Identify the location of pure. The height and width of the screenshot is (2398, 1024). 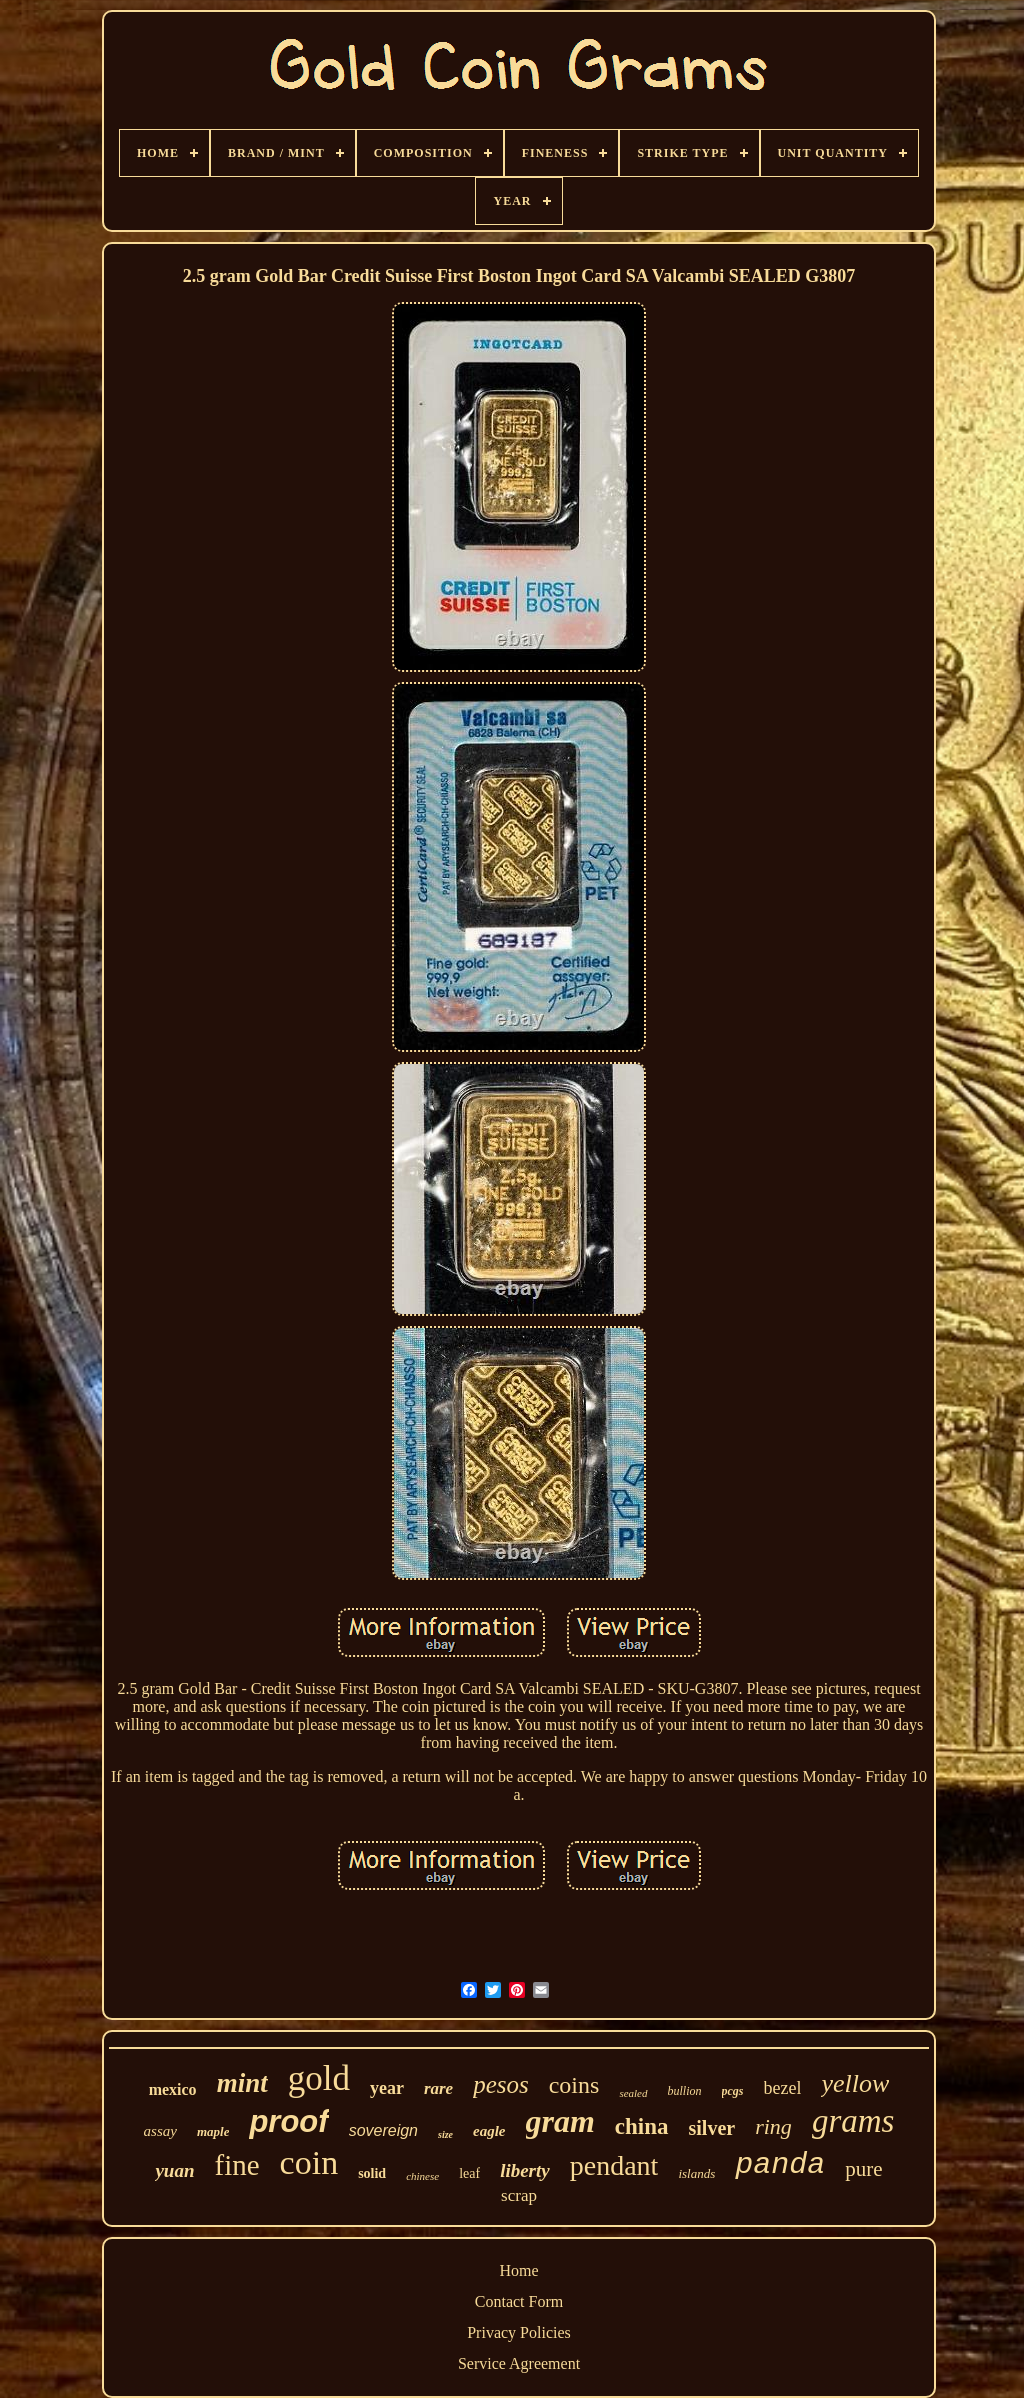
(863, 2169).